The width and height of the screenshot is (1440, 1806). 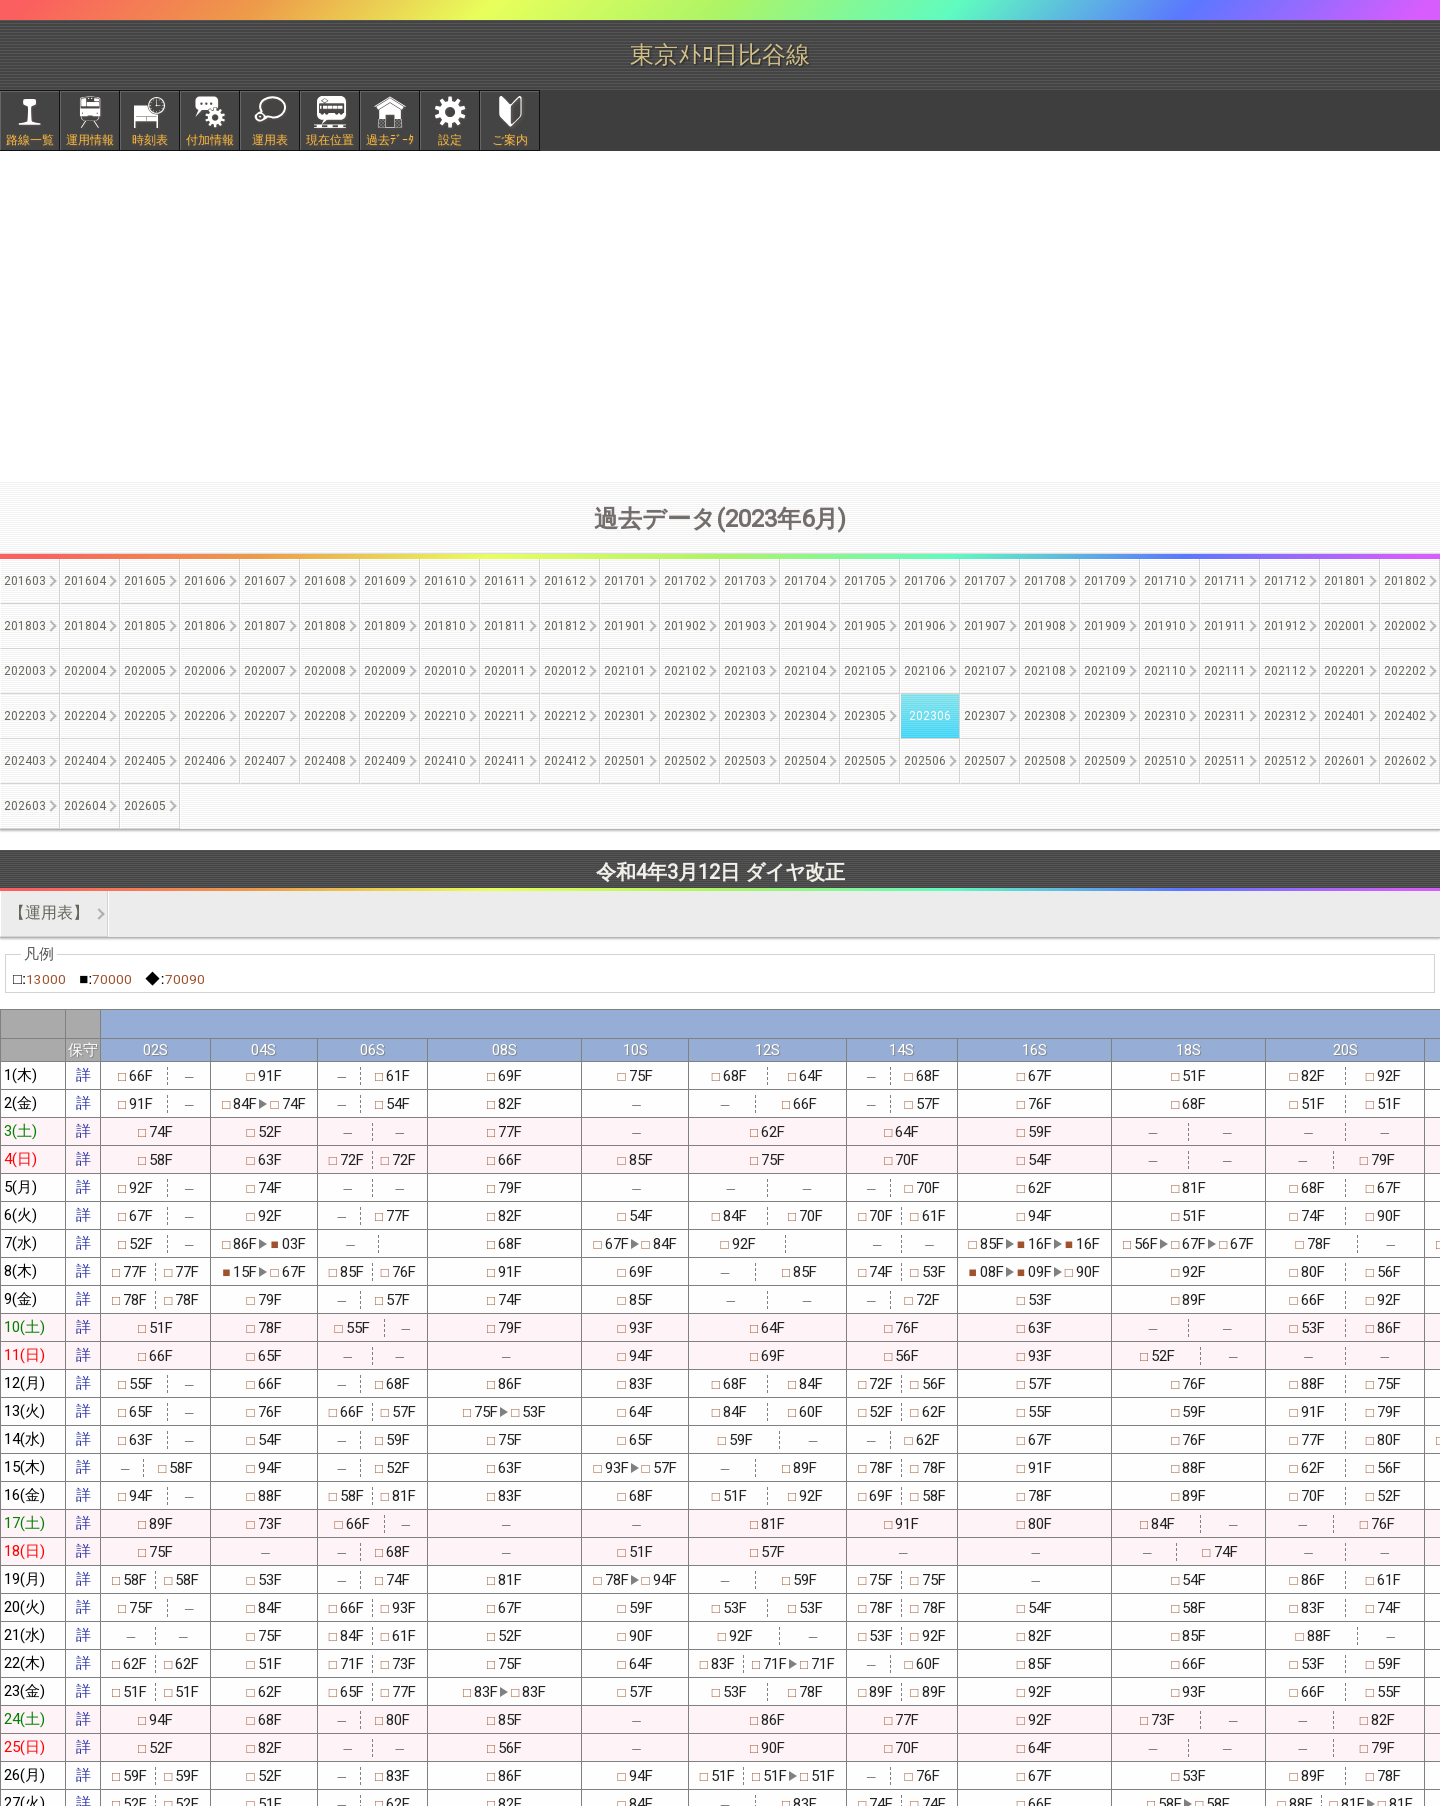 I want to click on 202107, so click(x=985, y=671).